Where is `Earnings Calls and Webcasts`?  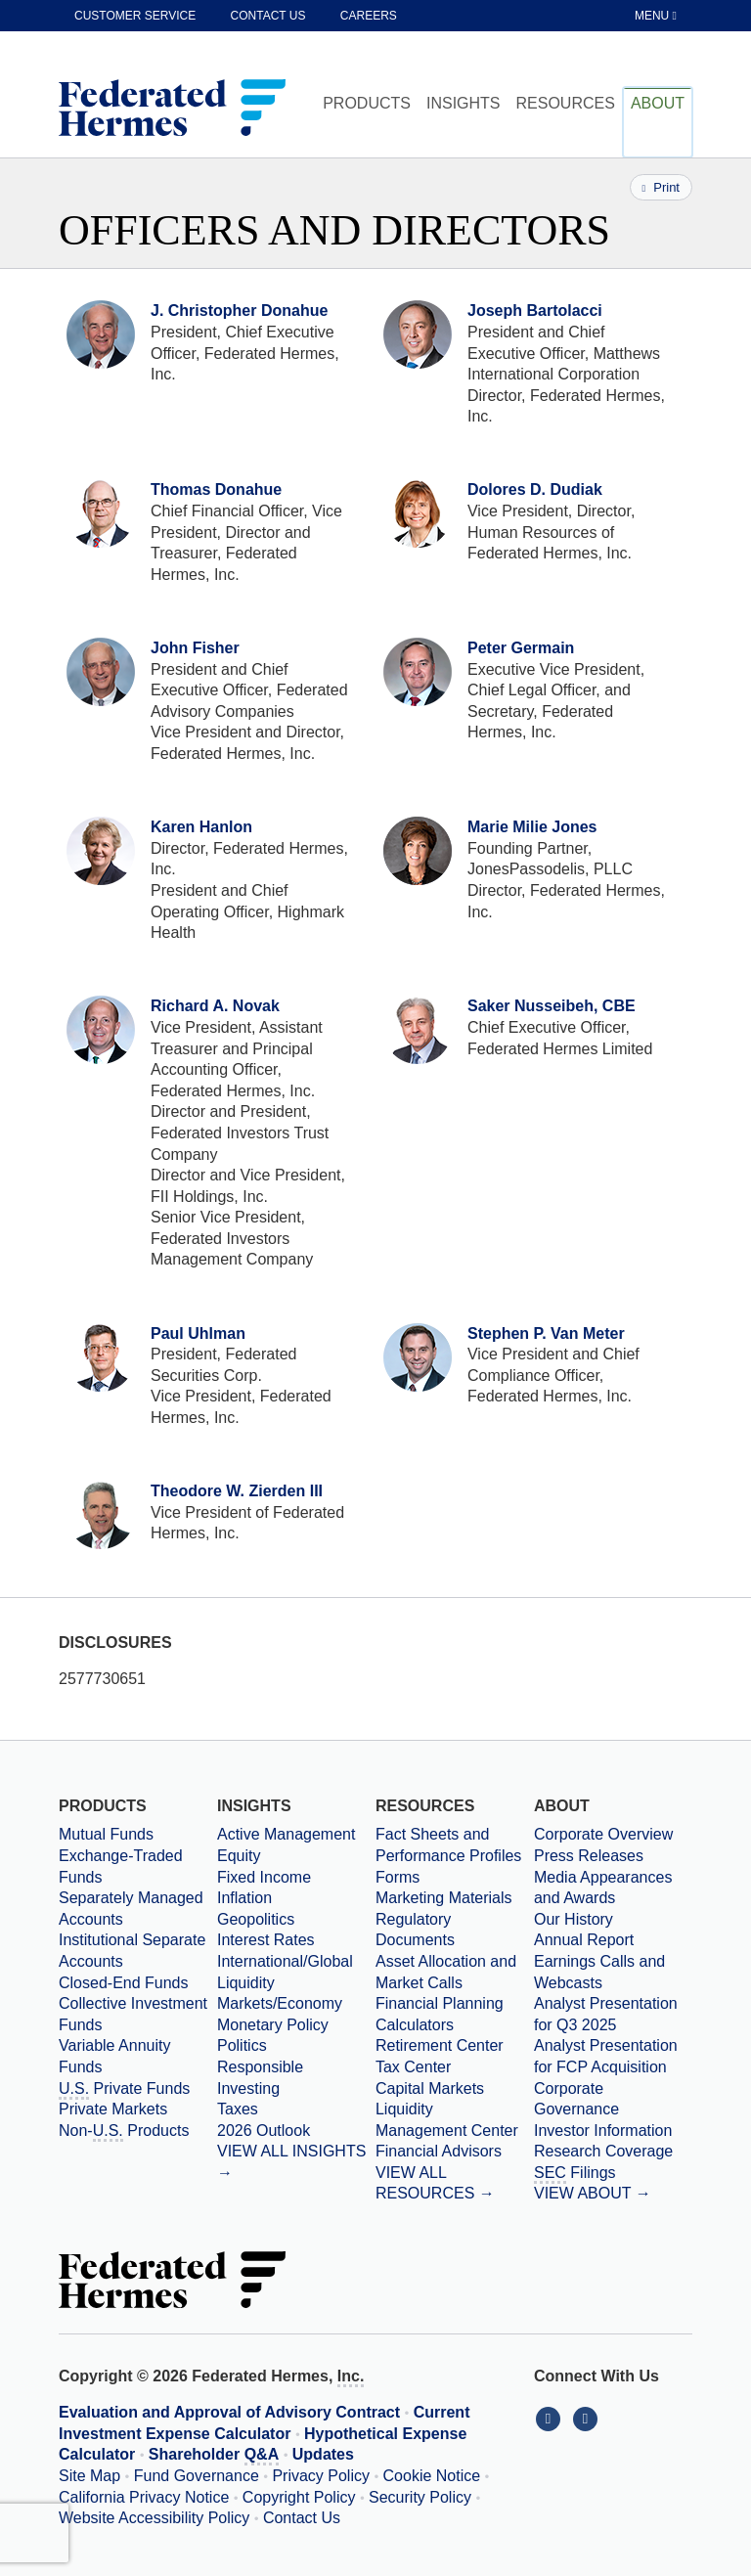
Earnings Calls and Webcasts is located at coordinates (599, 1972).